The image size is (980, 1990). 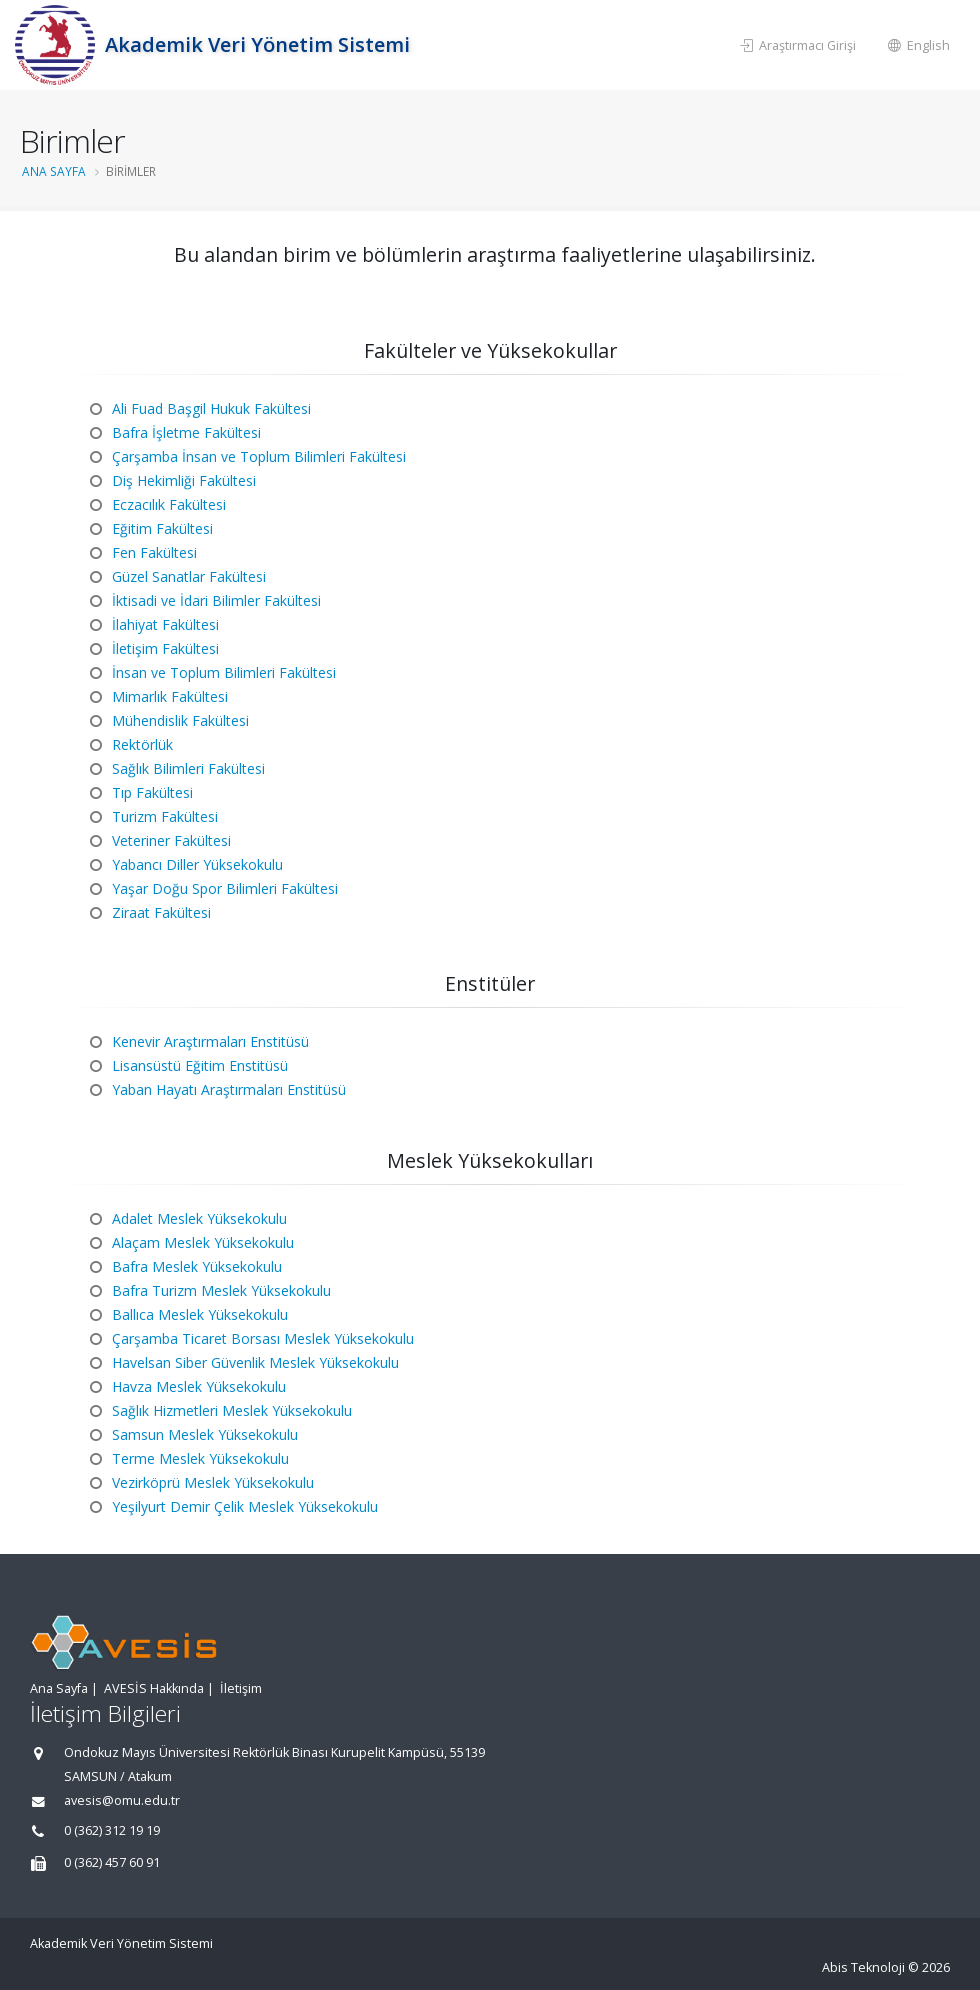 What do you see at coordinates (170, 696) in the screenshot?
I see `Mimarlık Fakültesi` at bounding box center [170, 696].